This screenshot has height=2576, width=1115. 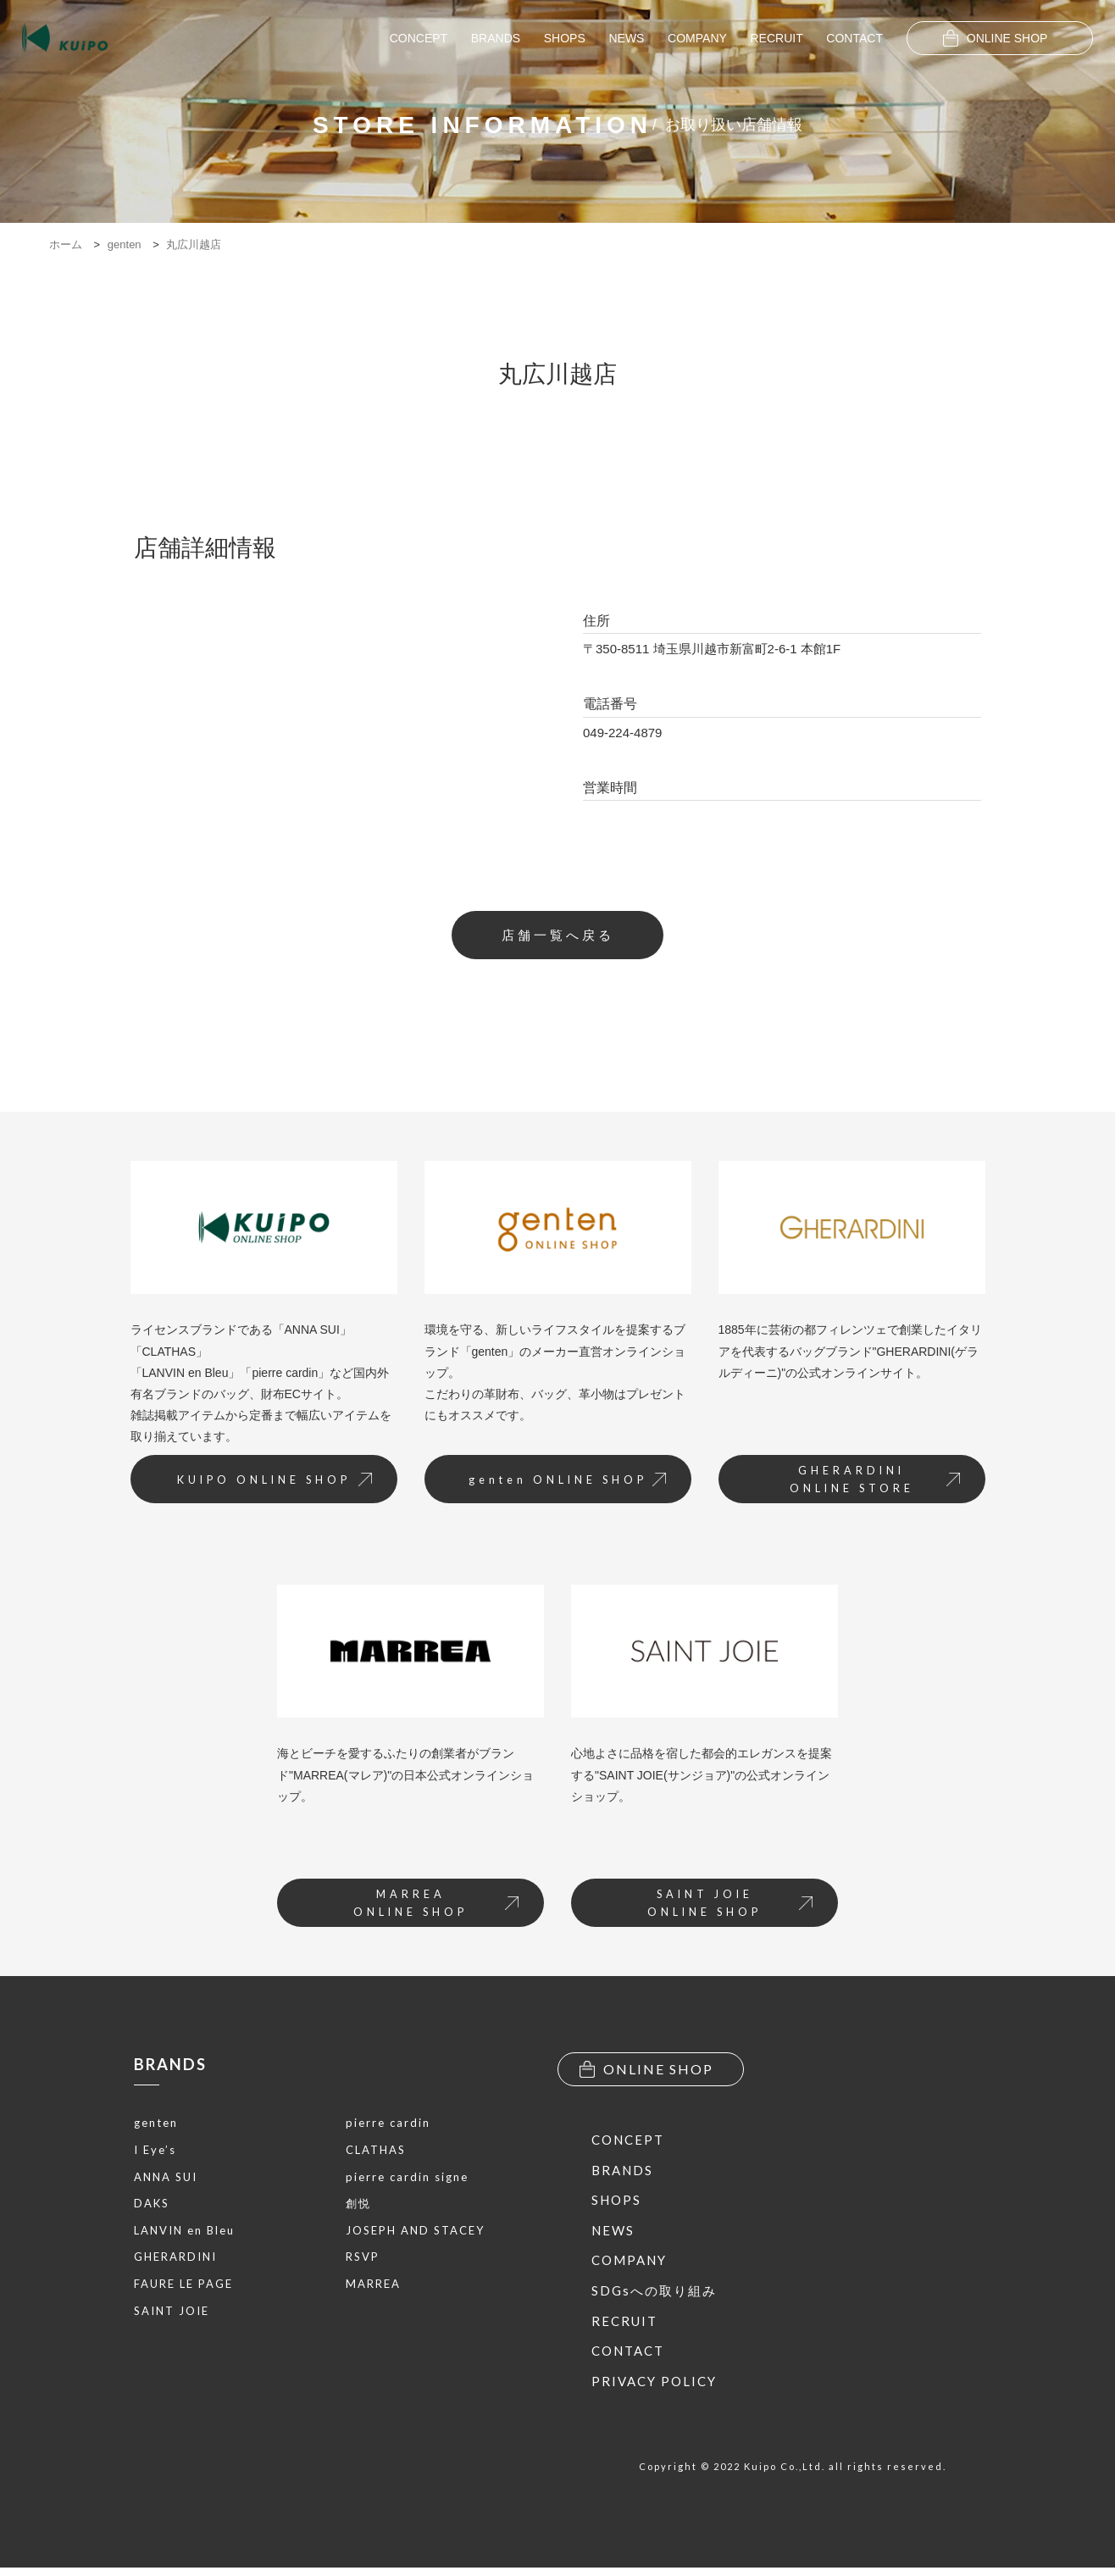 What do you see at coordinates (268, 1483) in the screenshot?
I see `KUIPO ONLINE SHOP` at bounding box center [268, 1483].